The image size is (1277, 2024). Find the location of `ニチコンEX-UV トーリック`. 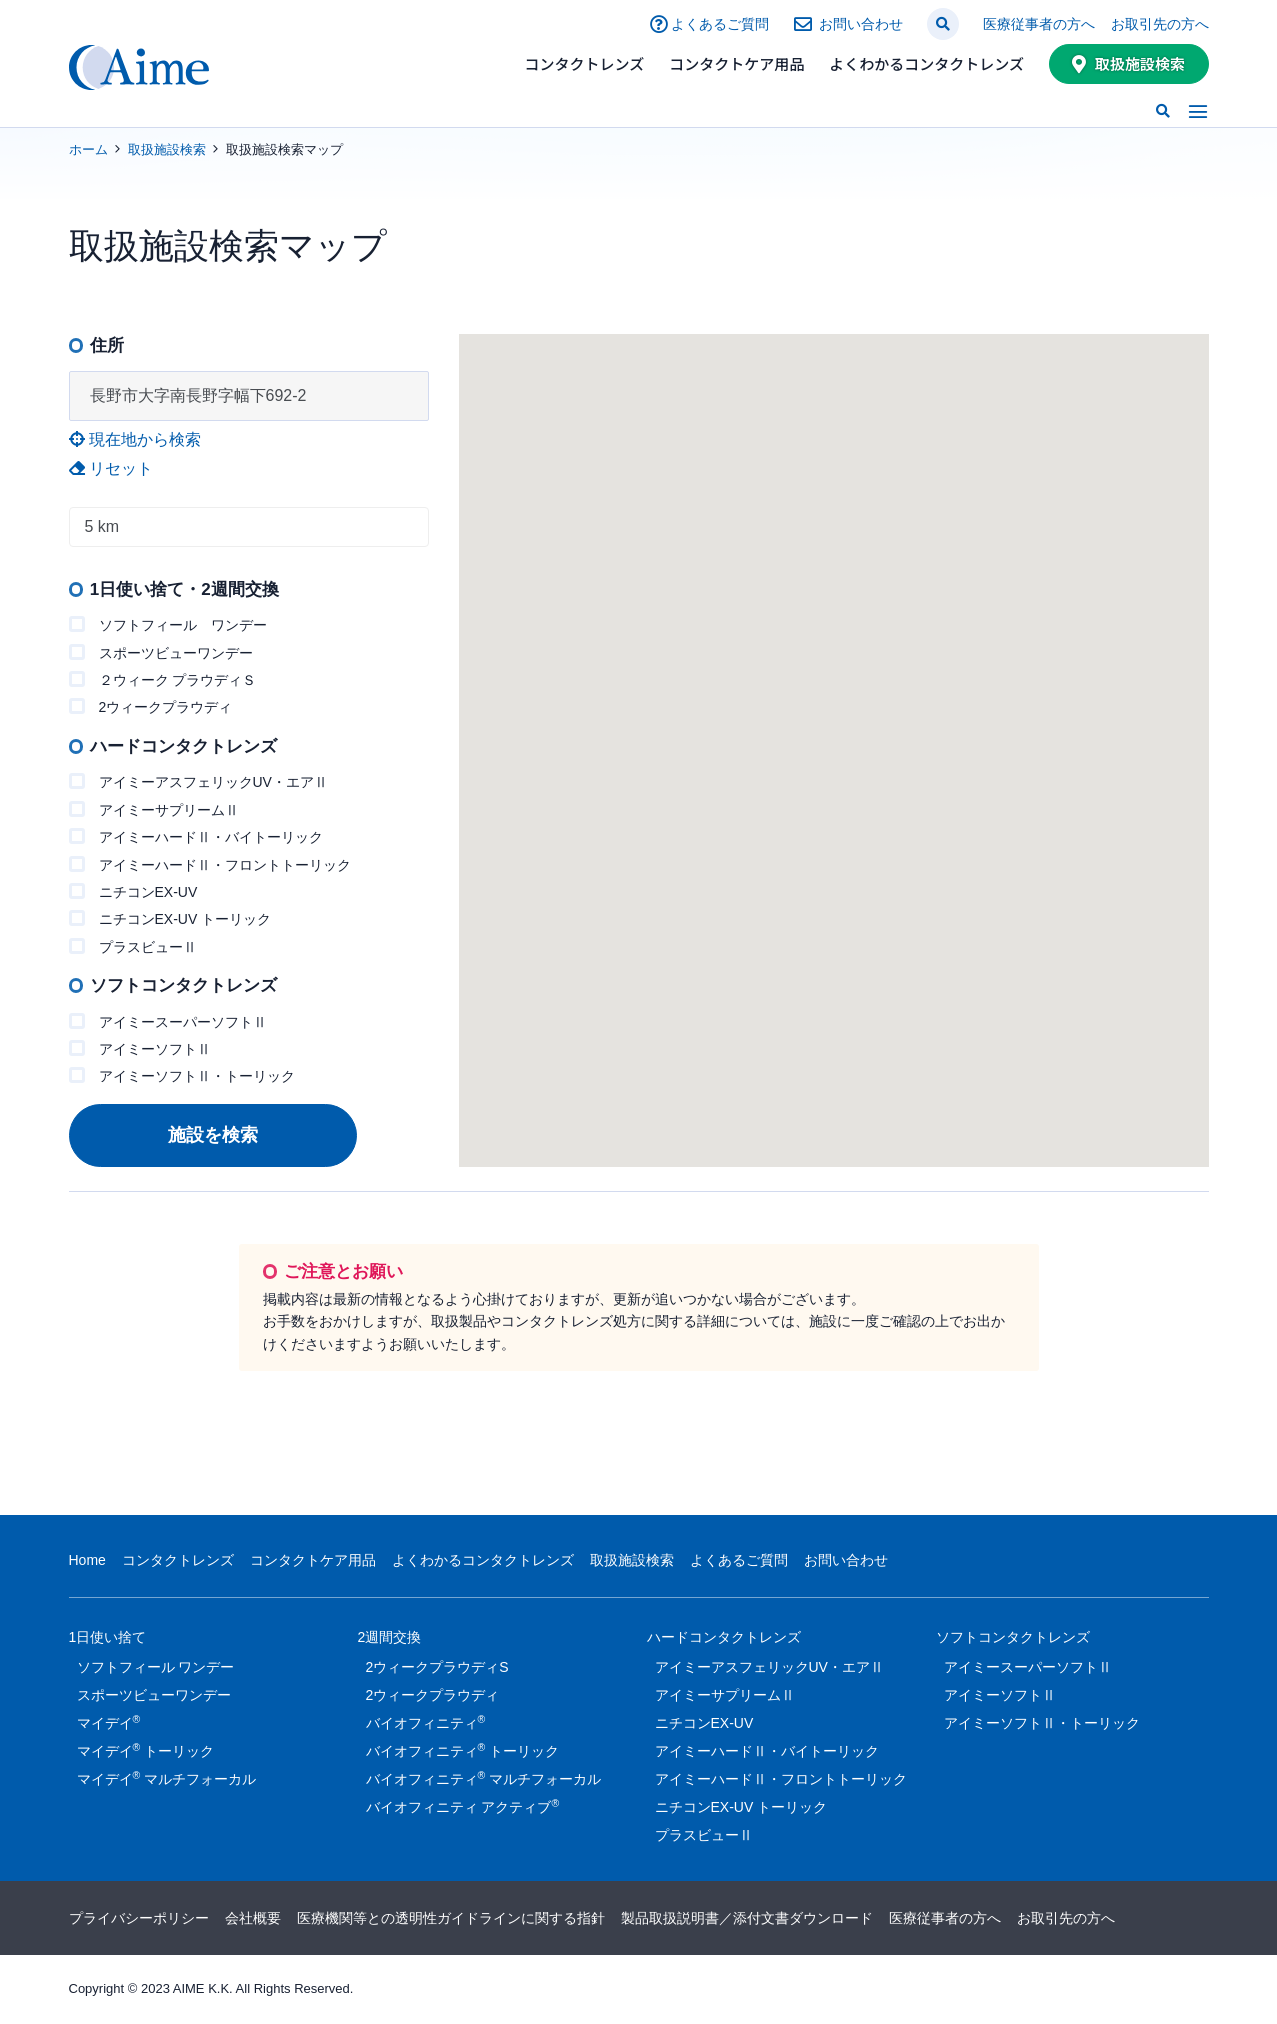

ニチコンEX-UV トーリック is located at coordinates (170, 918).